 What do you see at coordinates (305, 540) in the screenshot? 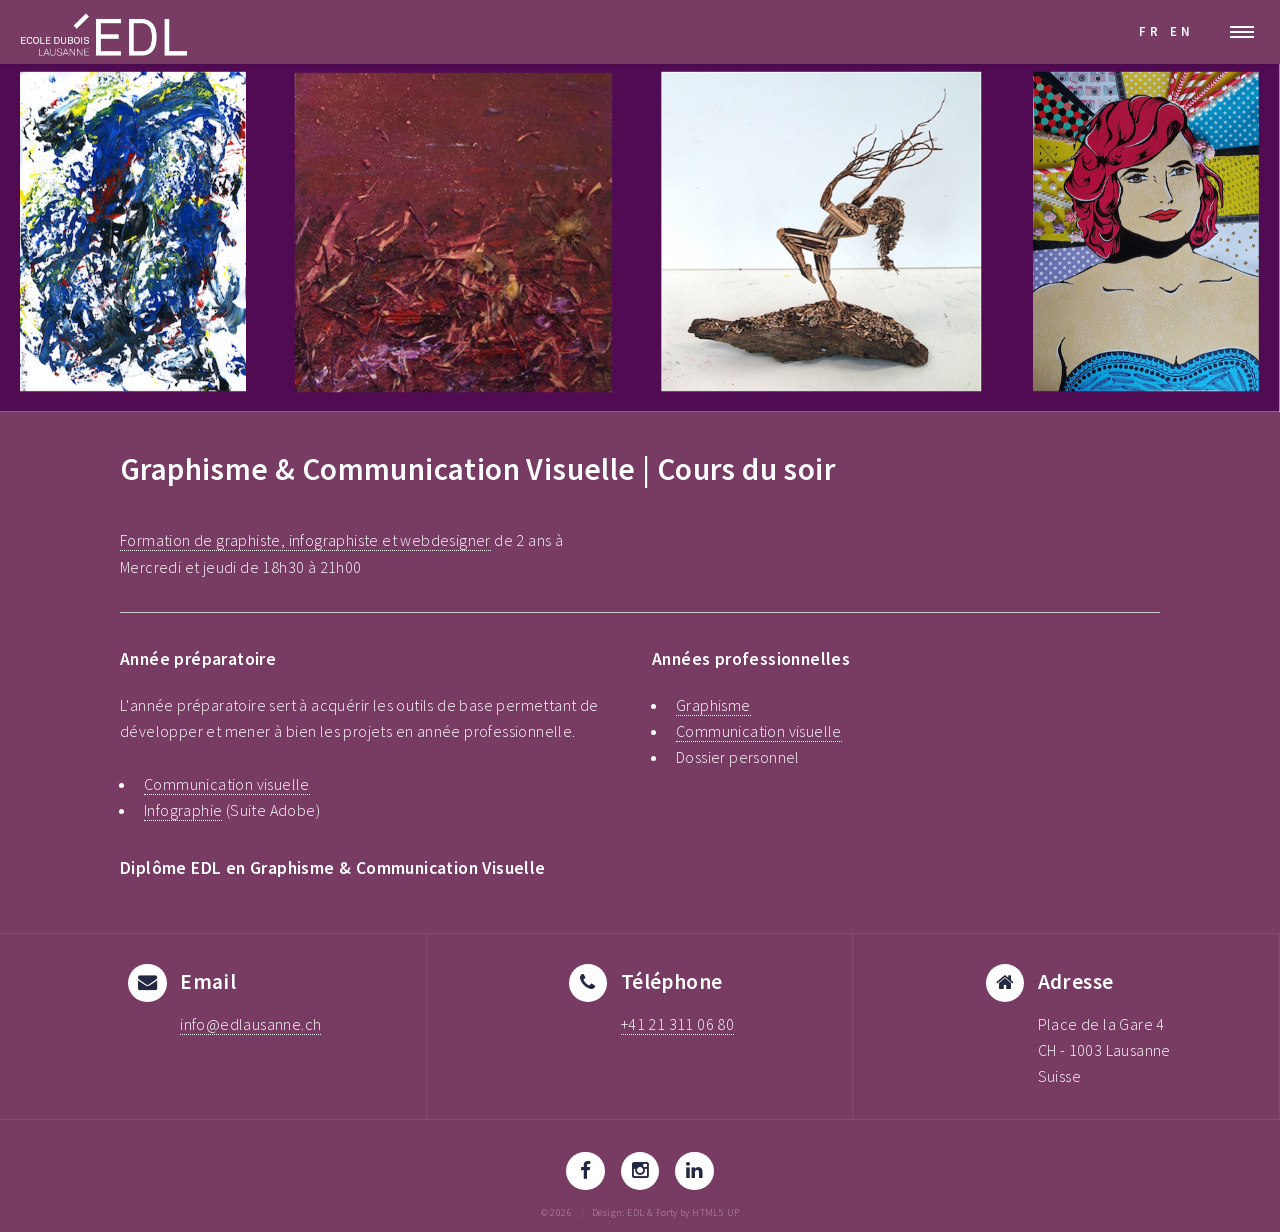
I see `Formation de graphiste, infographiste et webdesigner` at bounding box center [305, 540].